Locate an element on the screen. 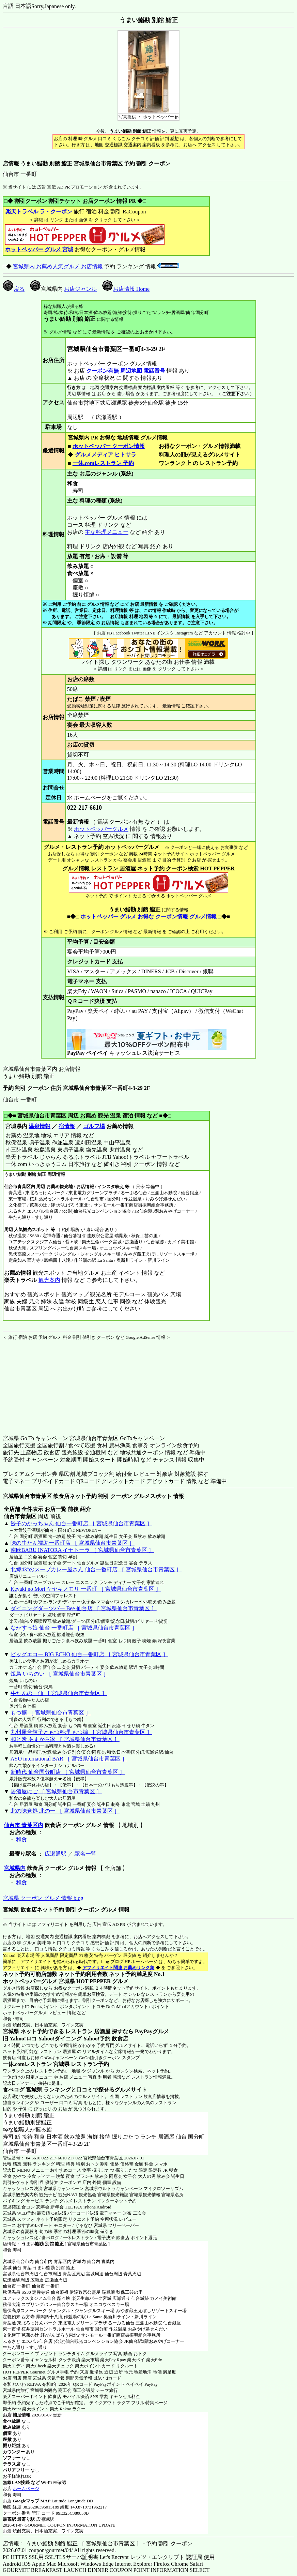 This screenshot has width=297, height=2576. 居酒屋にご ［ 宮城県仙台市青葉区 ］ is located at coordinates (56, 1791).